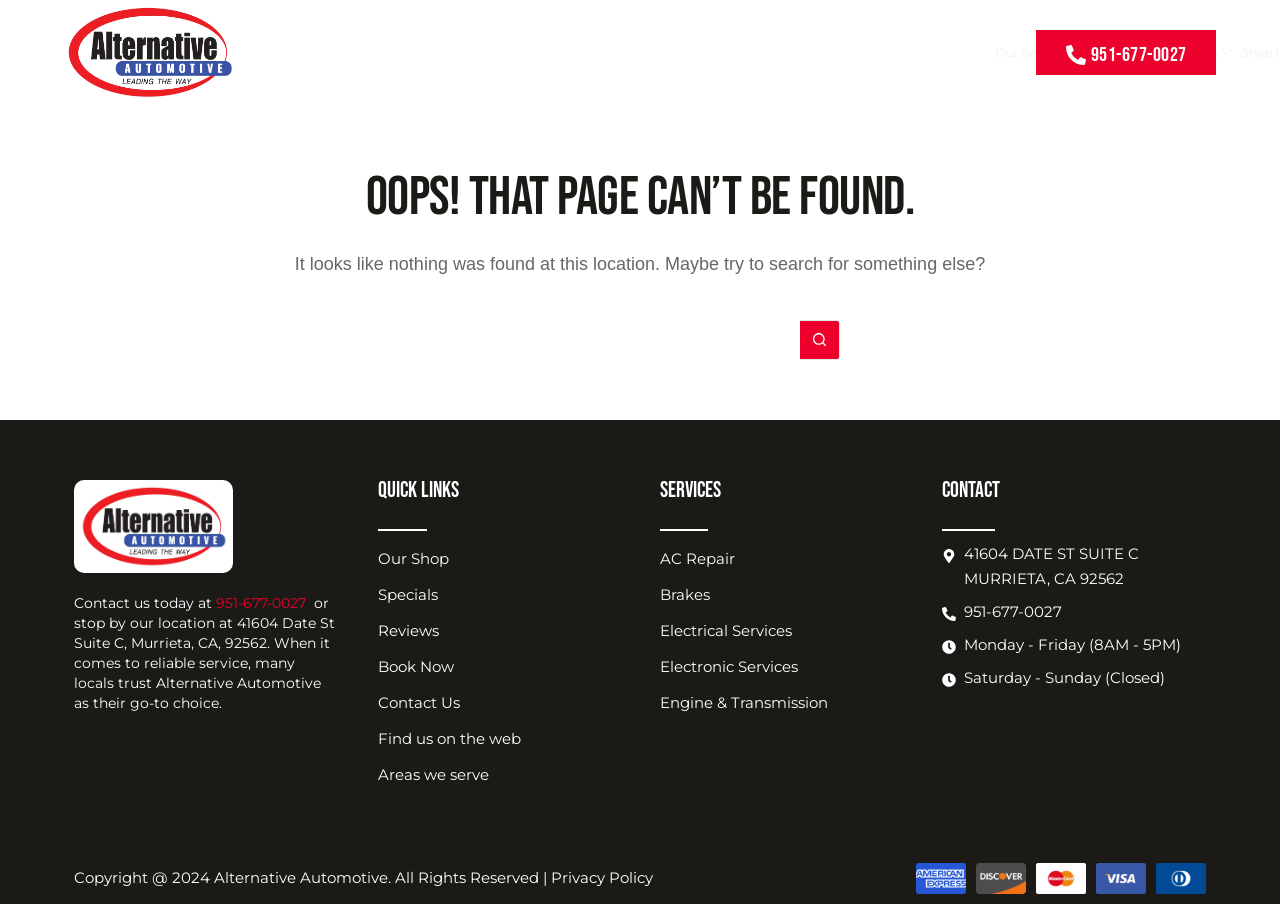 The width and height of the screenshot is (1280, 904). Describe the element at coordinates (899, 52) in the screenshot. I see `Book Now` at that location.